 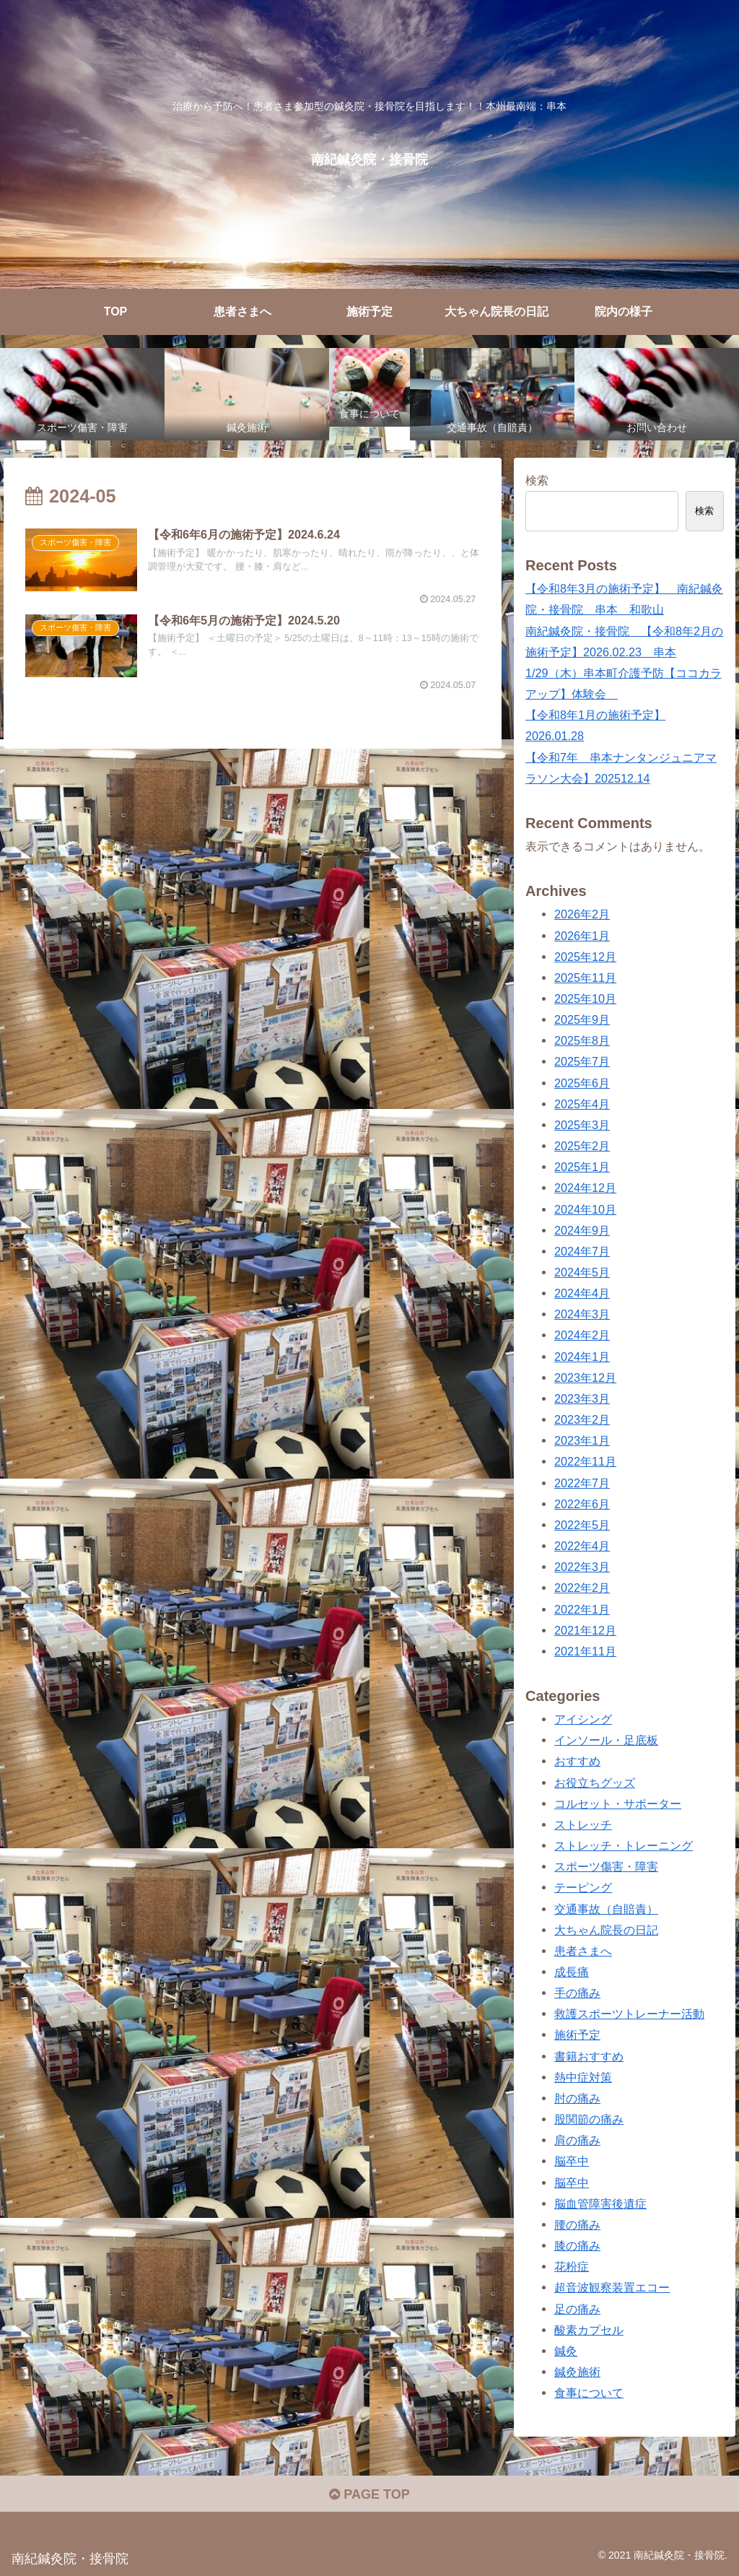 What do you see at coordinates (582, 1103) in the screenshot?
I see `2025年4月` at bounding box center [582, 1103].